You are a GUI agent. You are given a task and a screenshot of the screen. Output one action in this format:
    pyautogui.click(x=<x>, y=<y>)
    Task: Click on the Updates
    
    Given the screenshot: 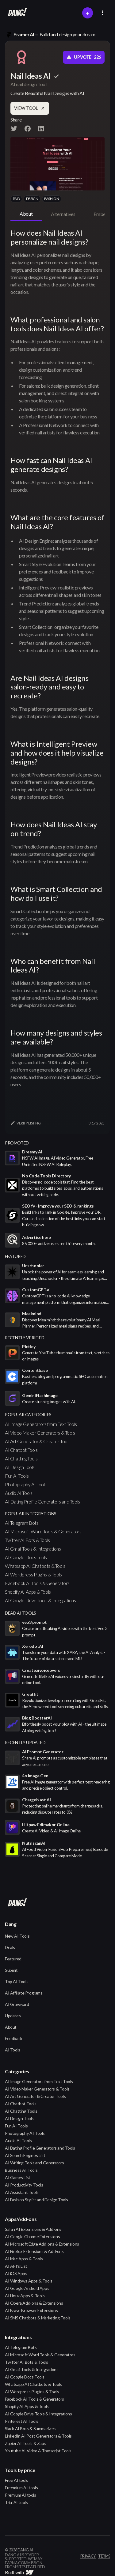 What is the action you would take?
    pyautogui.click(x=13, y=2015)
    